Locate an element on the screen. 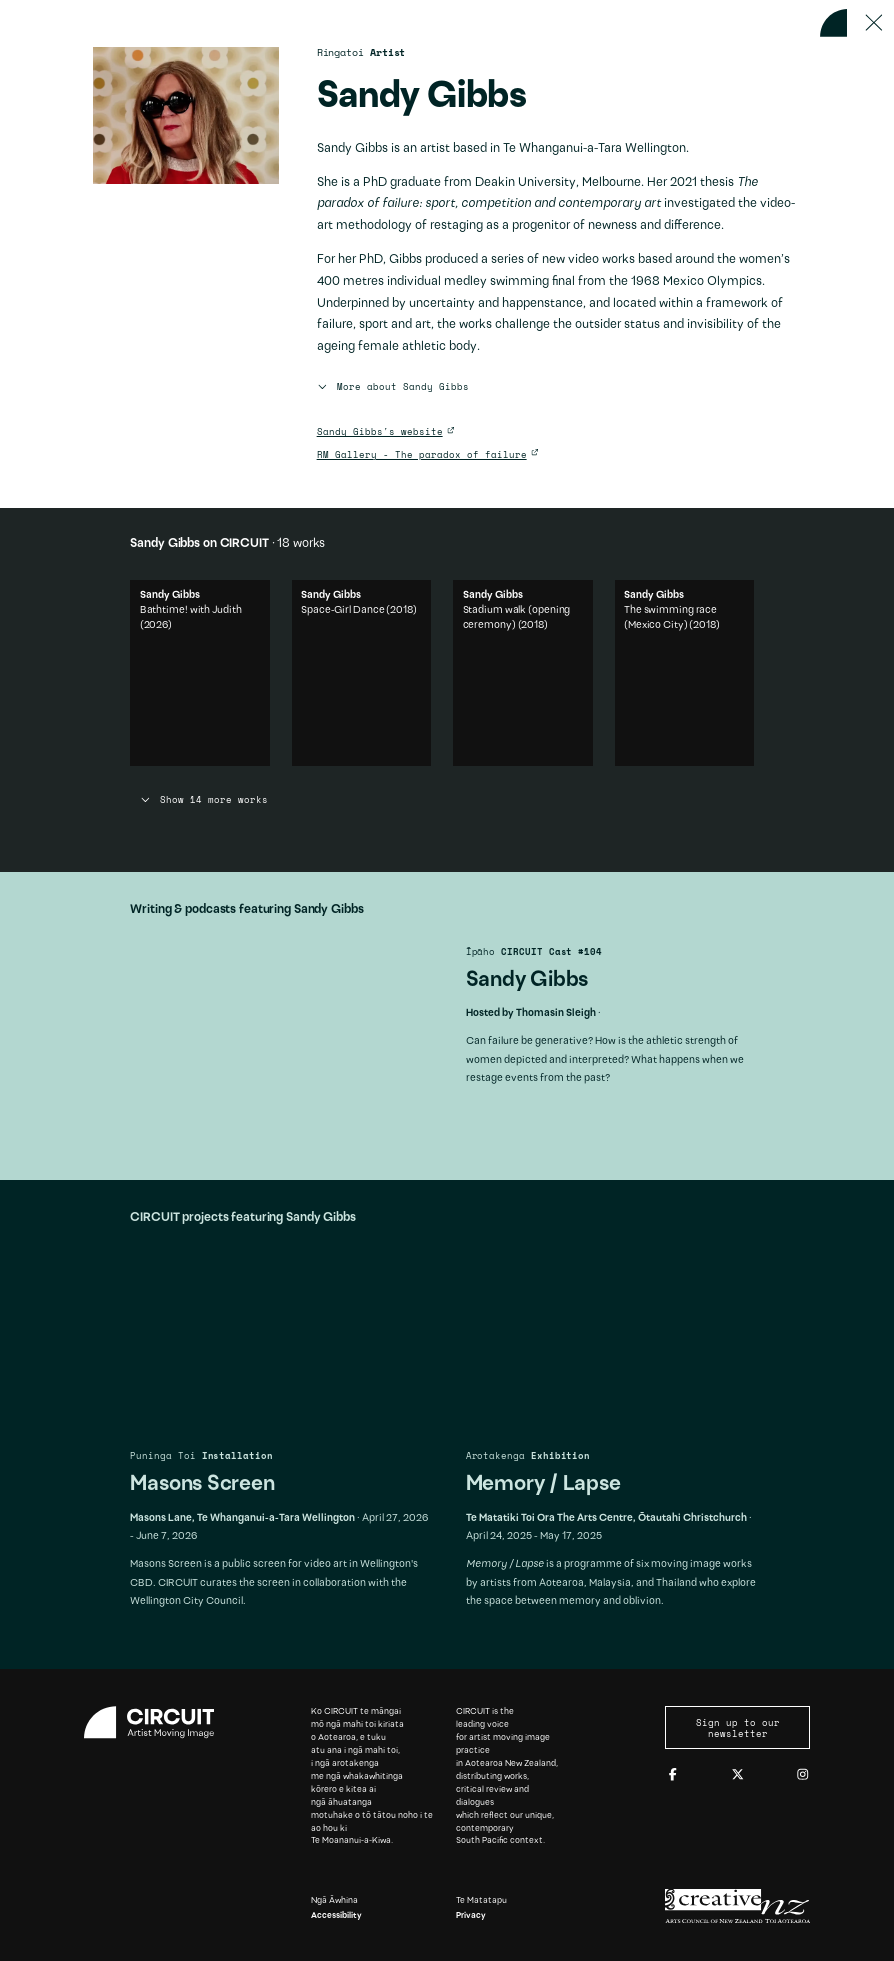 The image size is (894, 1961). [Press ESC to close] is located at coordinates (874, 23).